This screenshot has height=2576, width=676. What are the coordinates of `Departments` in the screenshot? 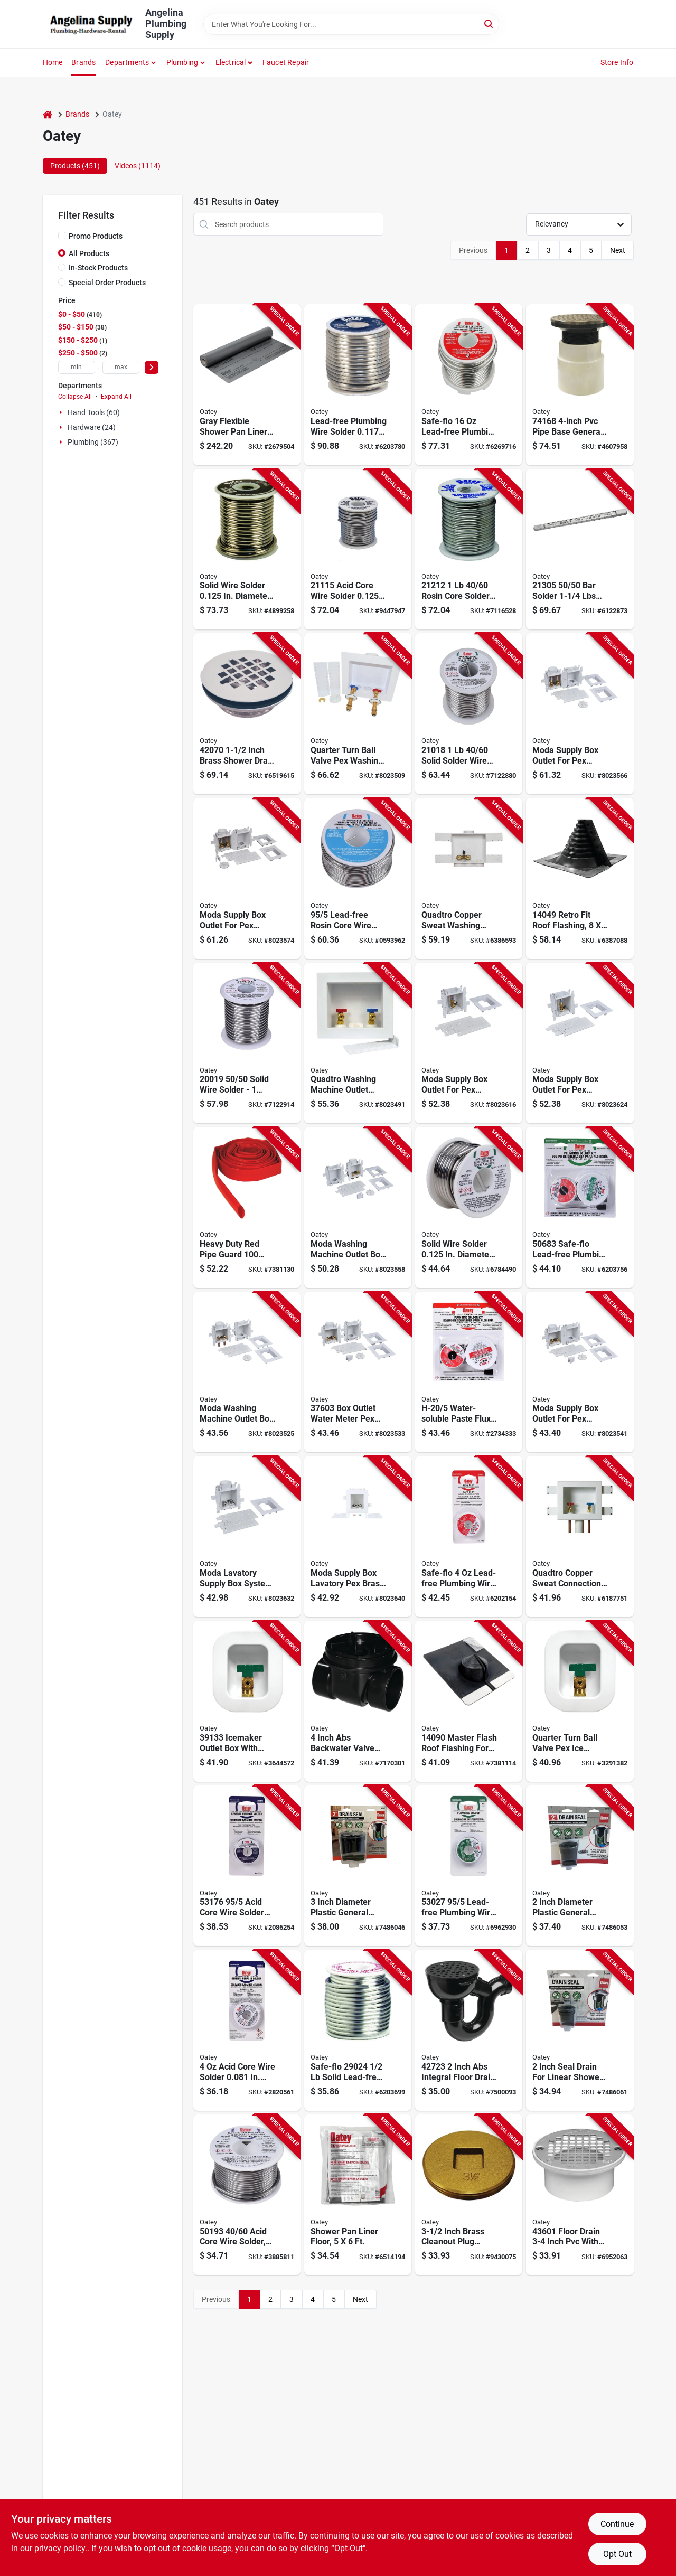 It's located at (127, 62).